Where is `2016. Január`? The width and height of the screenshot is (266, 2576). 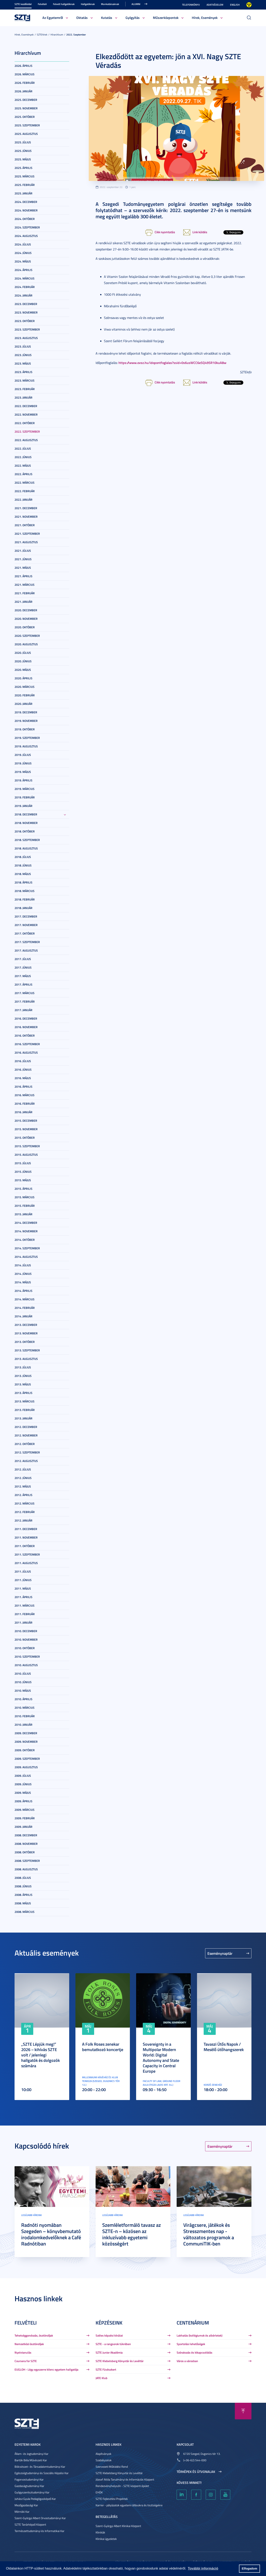 2016. Január is located at coordinates (23, 1112).